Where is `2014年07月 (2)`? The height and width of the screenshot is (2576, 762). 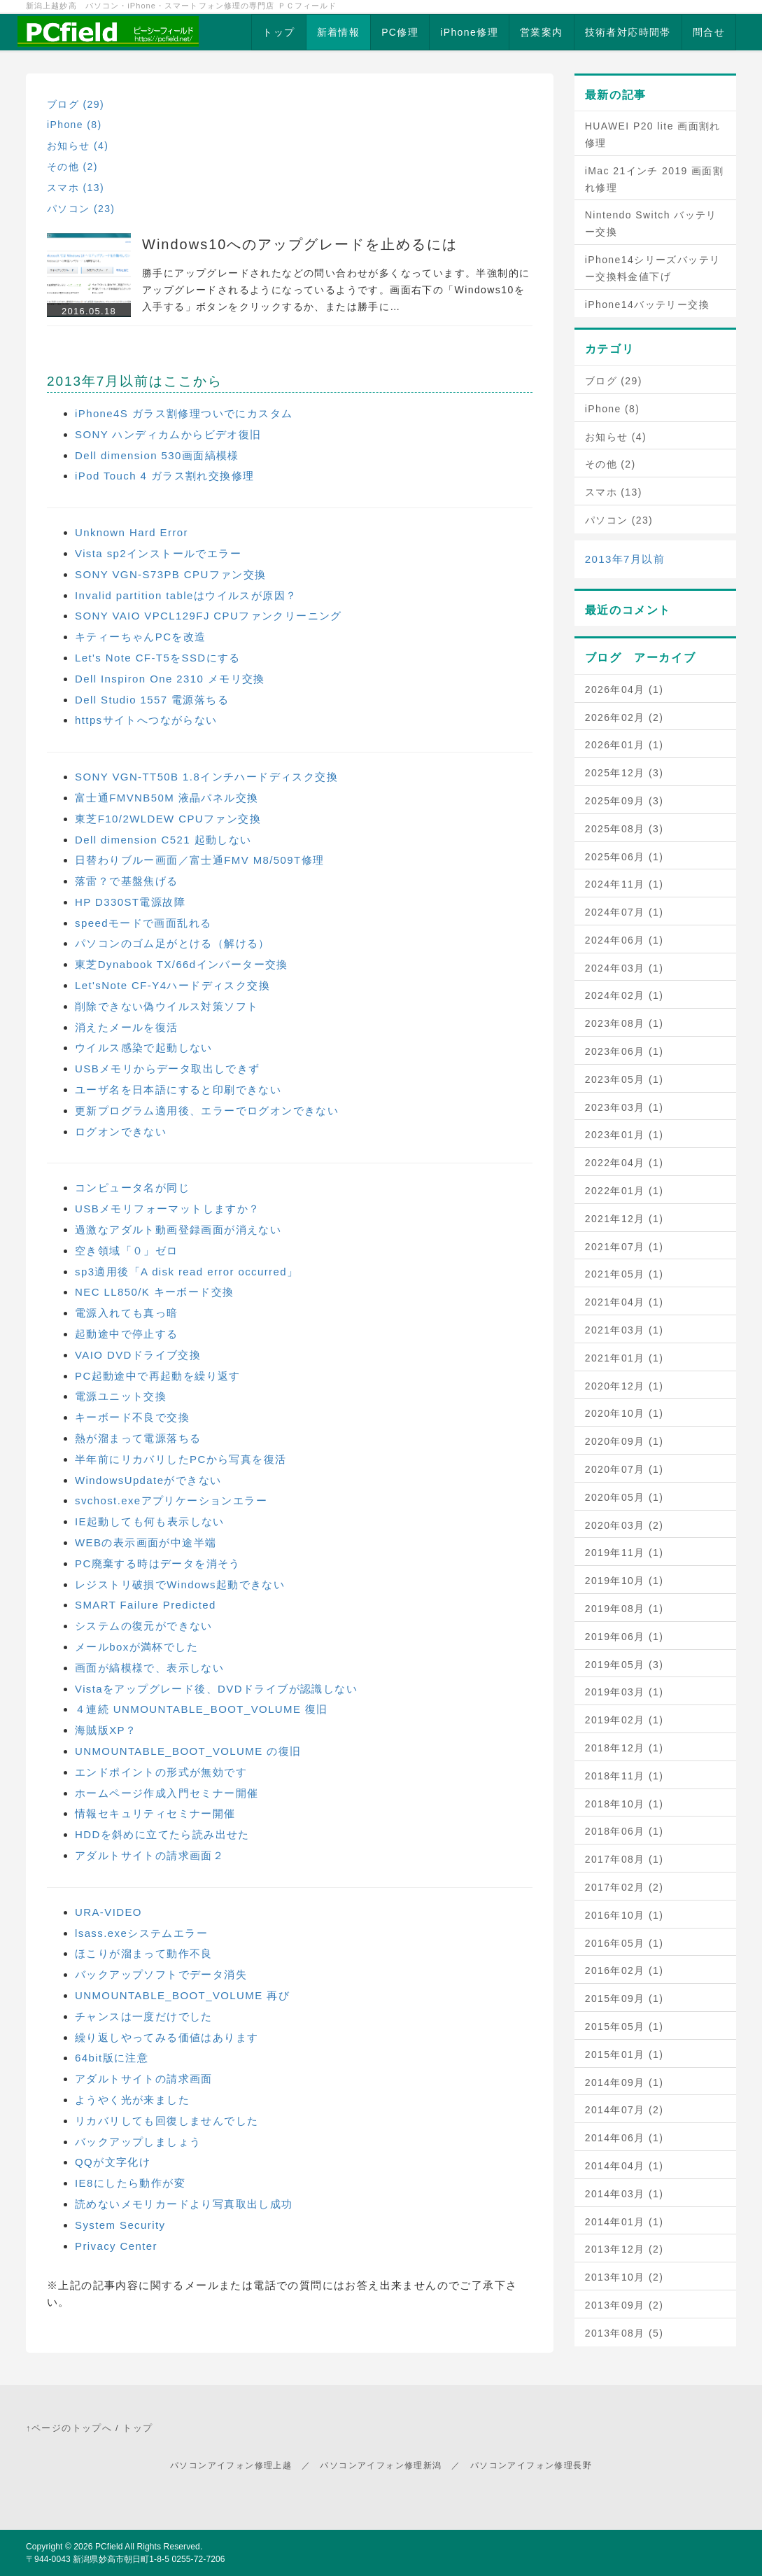
2014年07月 (2) is located at coordinates (624, 2109).